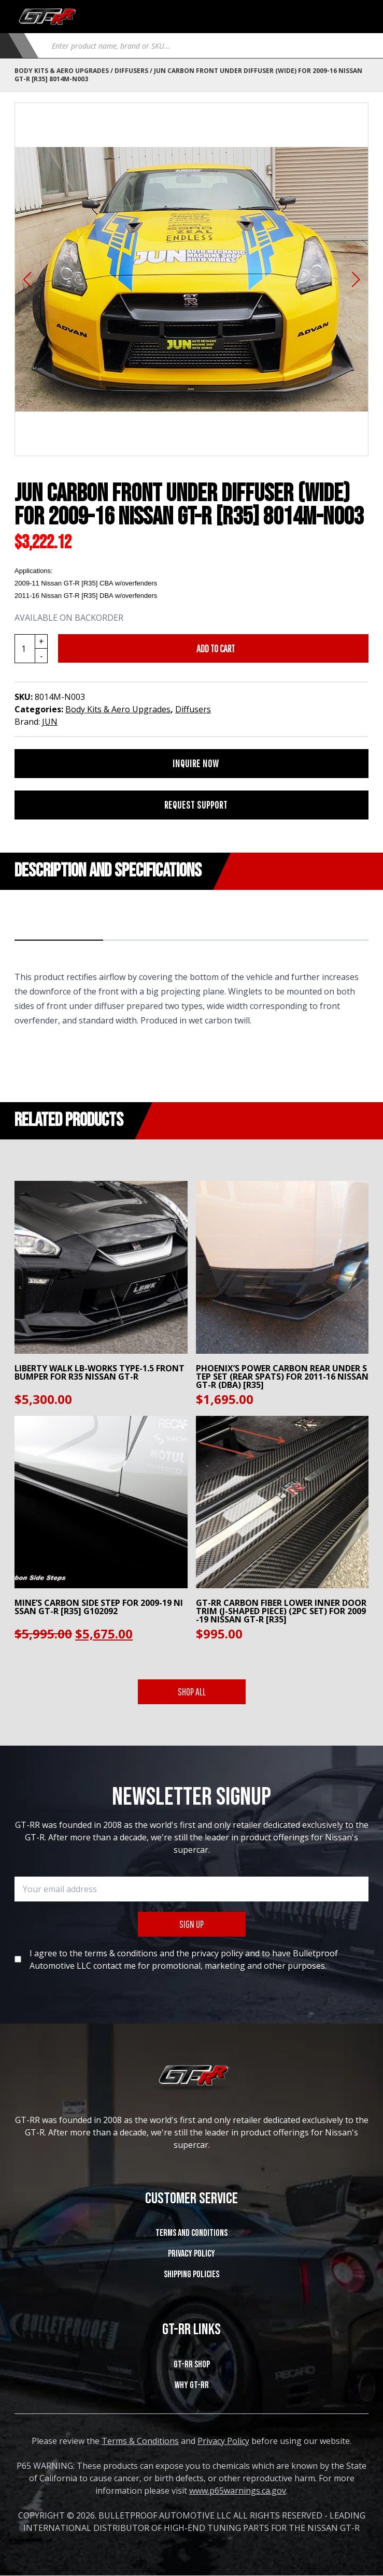 Image resolution: width=383 pixels, height=2576 pixels. What do you see at coordinates (191, 2253) in the screenshot?
I see `Privacy Policy` at bounding box center [191, 2253].